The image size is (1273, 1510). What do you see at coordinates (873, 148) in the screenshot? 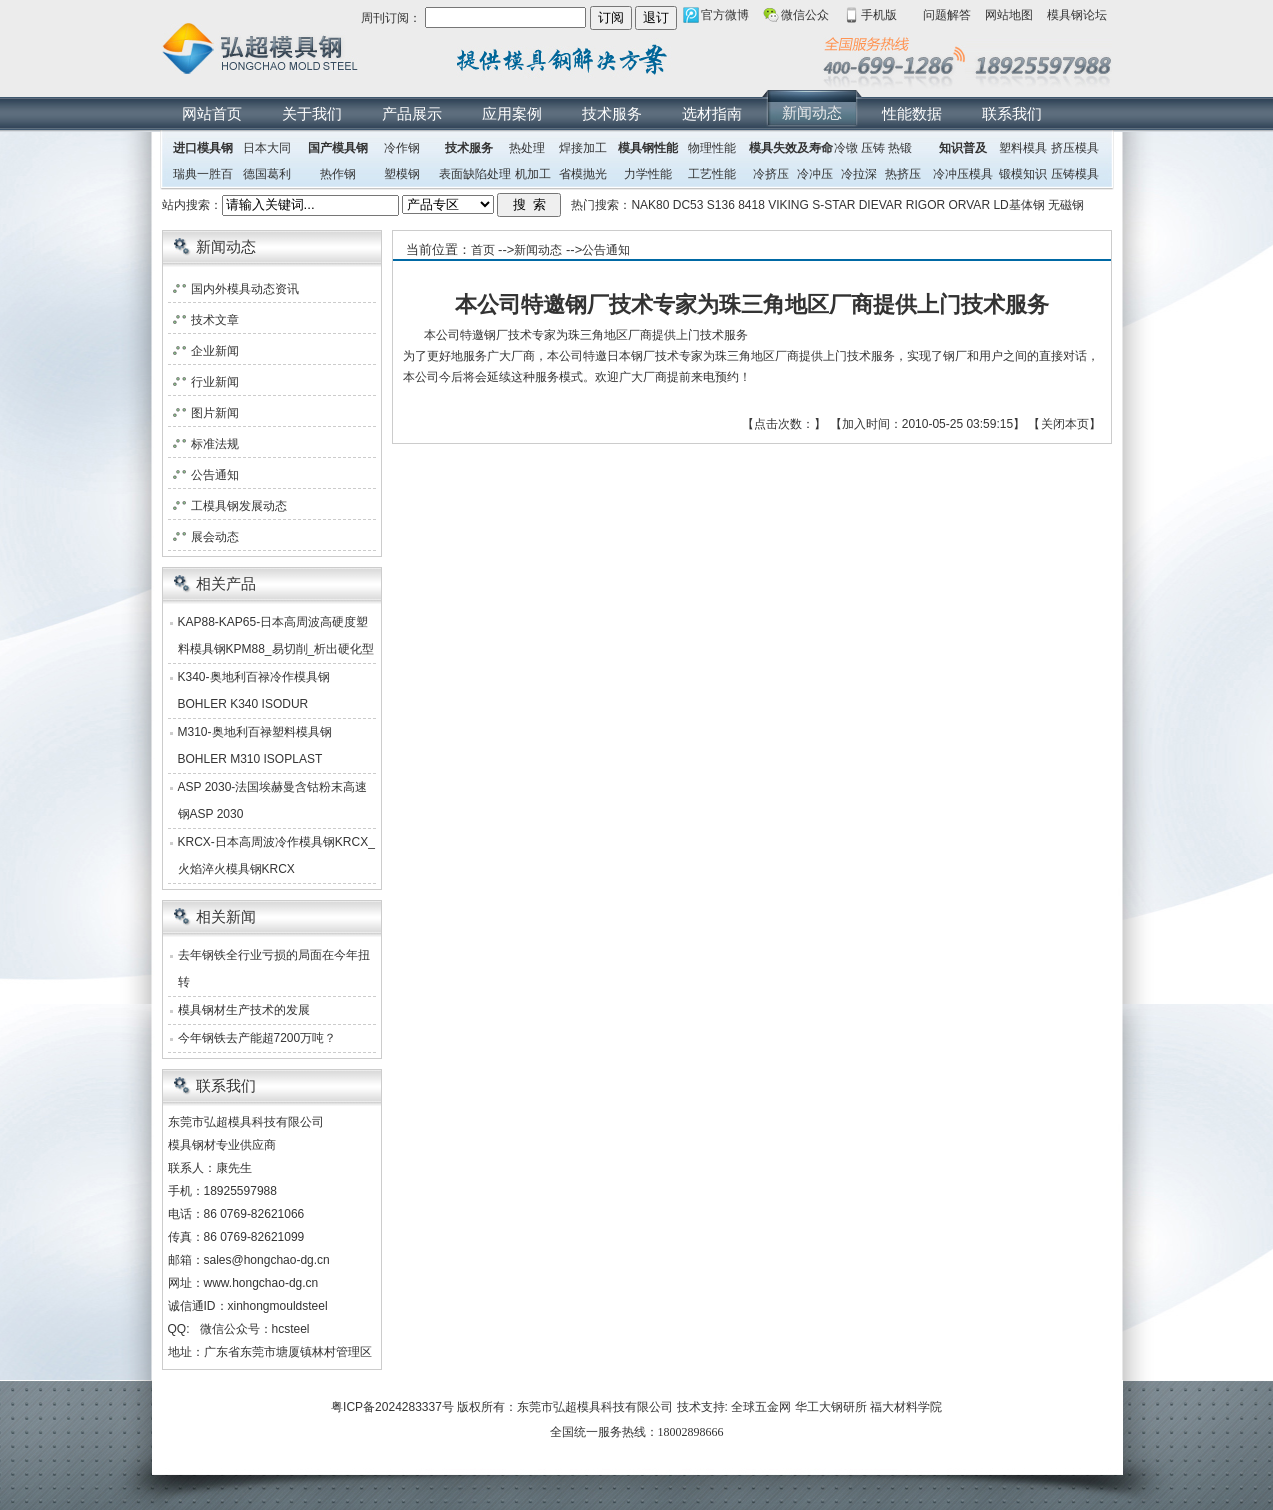
I see `压铸` at bounding box center [873, 148].